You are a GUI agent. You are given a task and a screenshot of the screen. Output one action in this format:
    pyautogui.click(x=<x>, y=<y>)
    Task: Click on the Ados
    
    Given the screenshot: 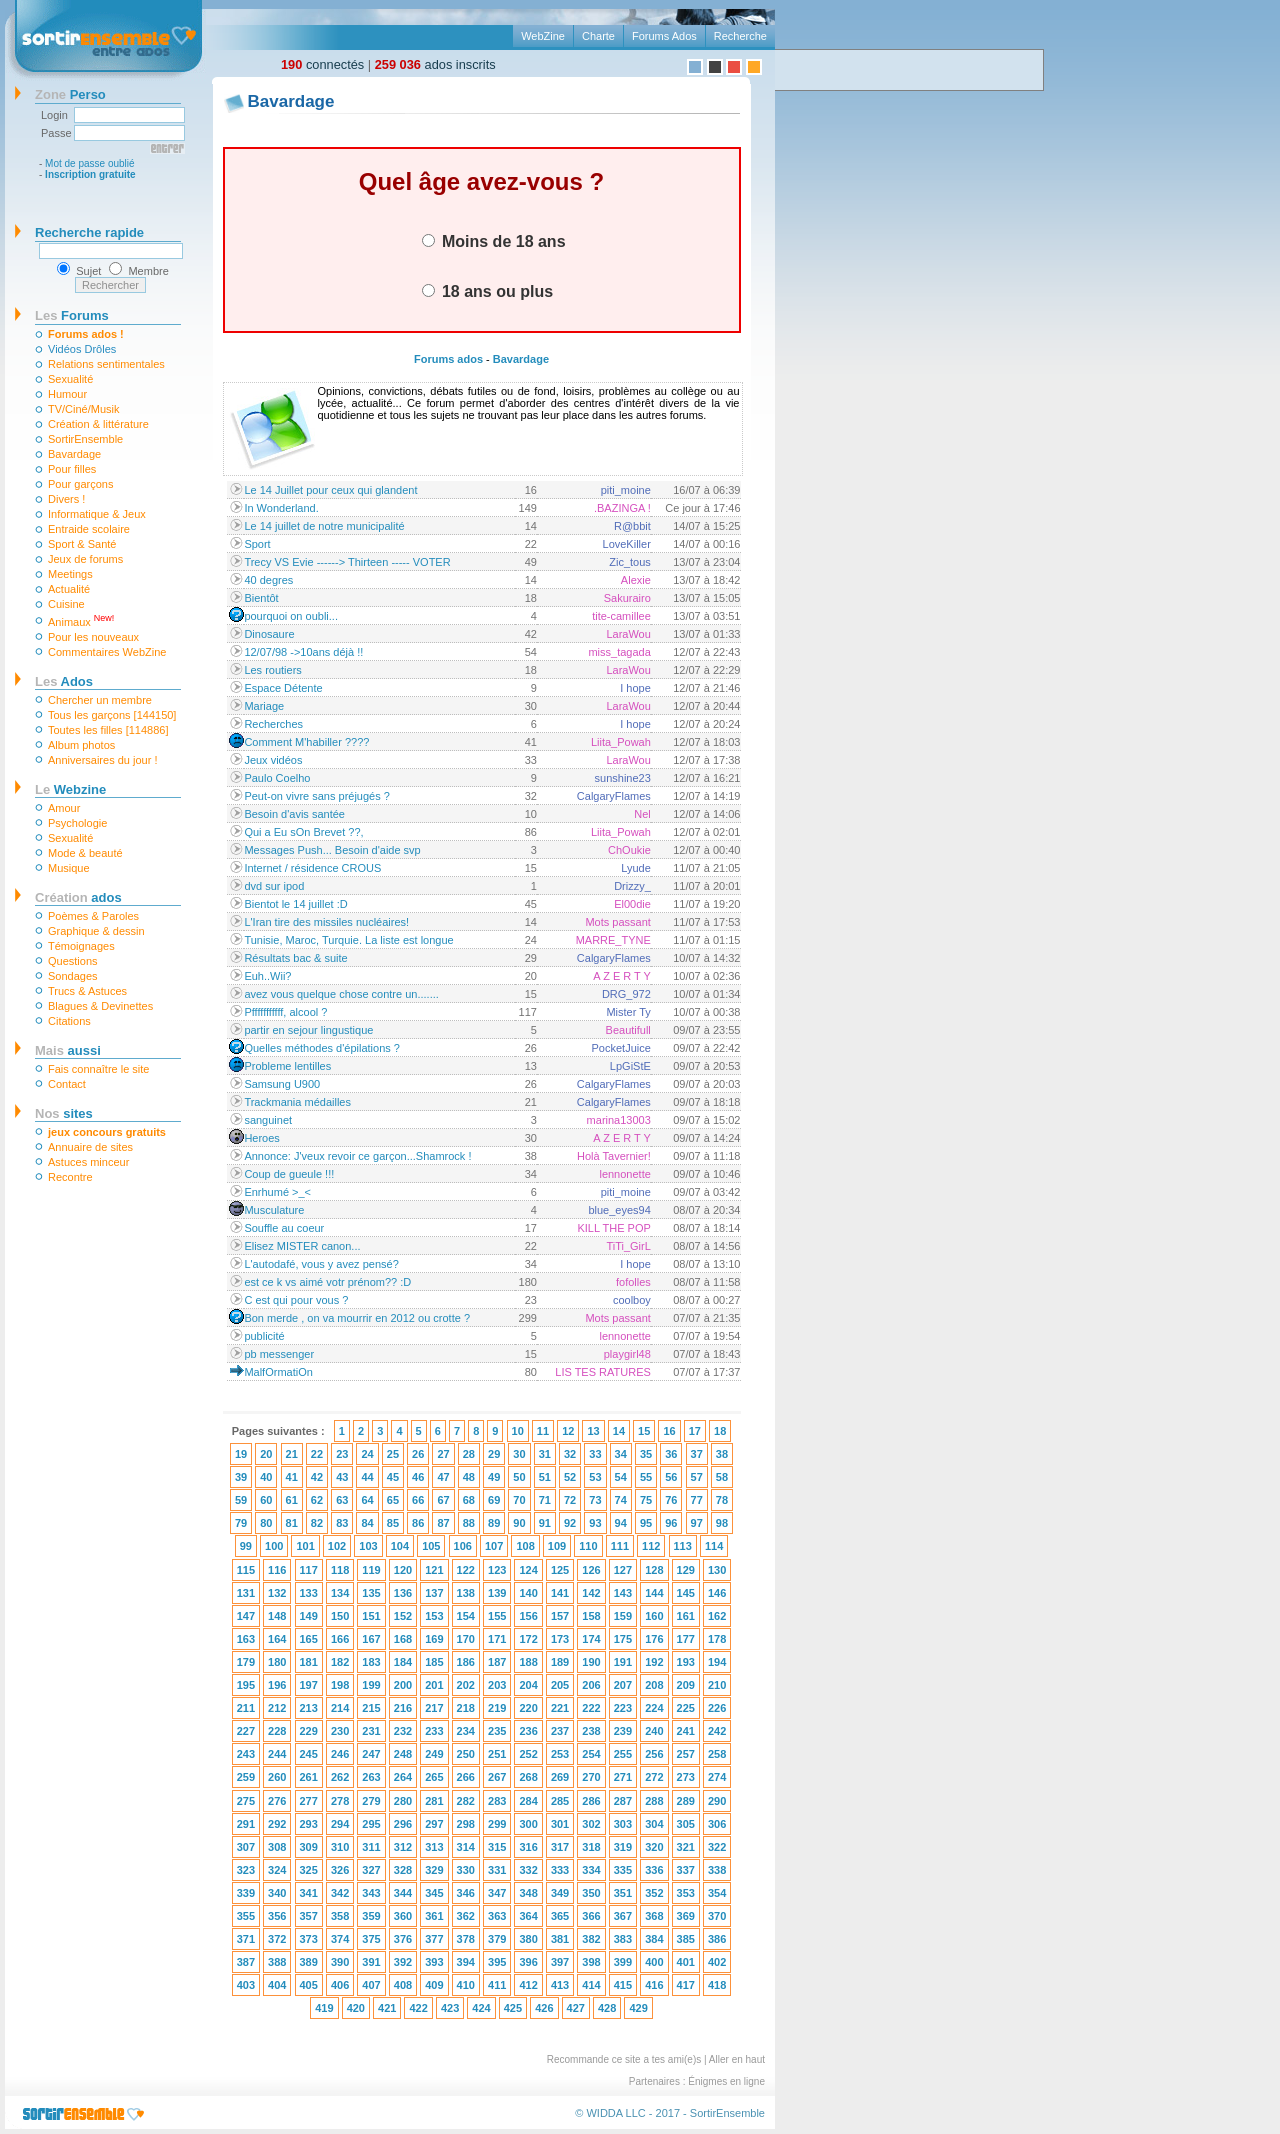 What is the action you would take?
    pyautogui.click(x=64, y=681)
    